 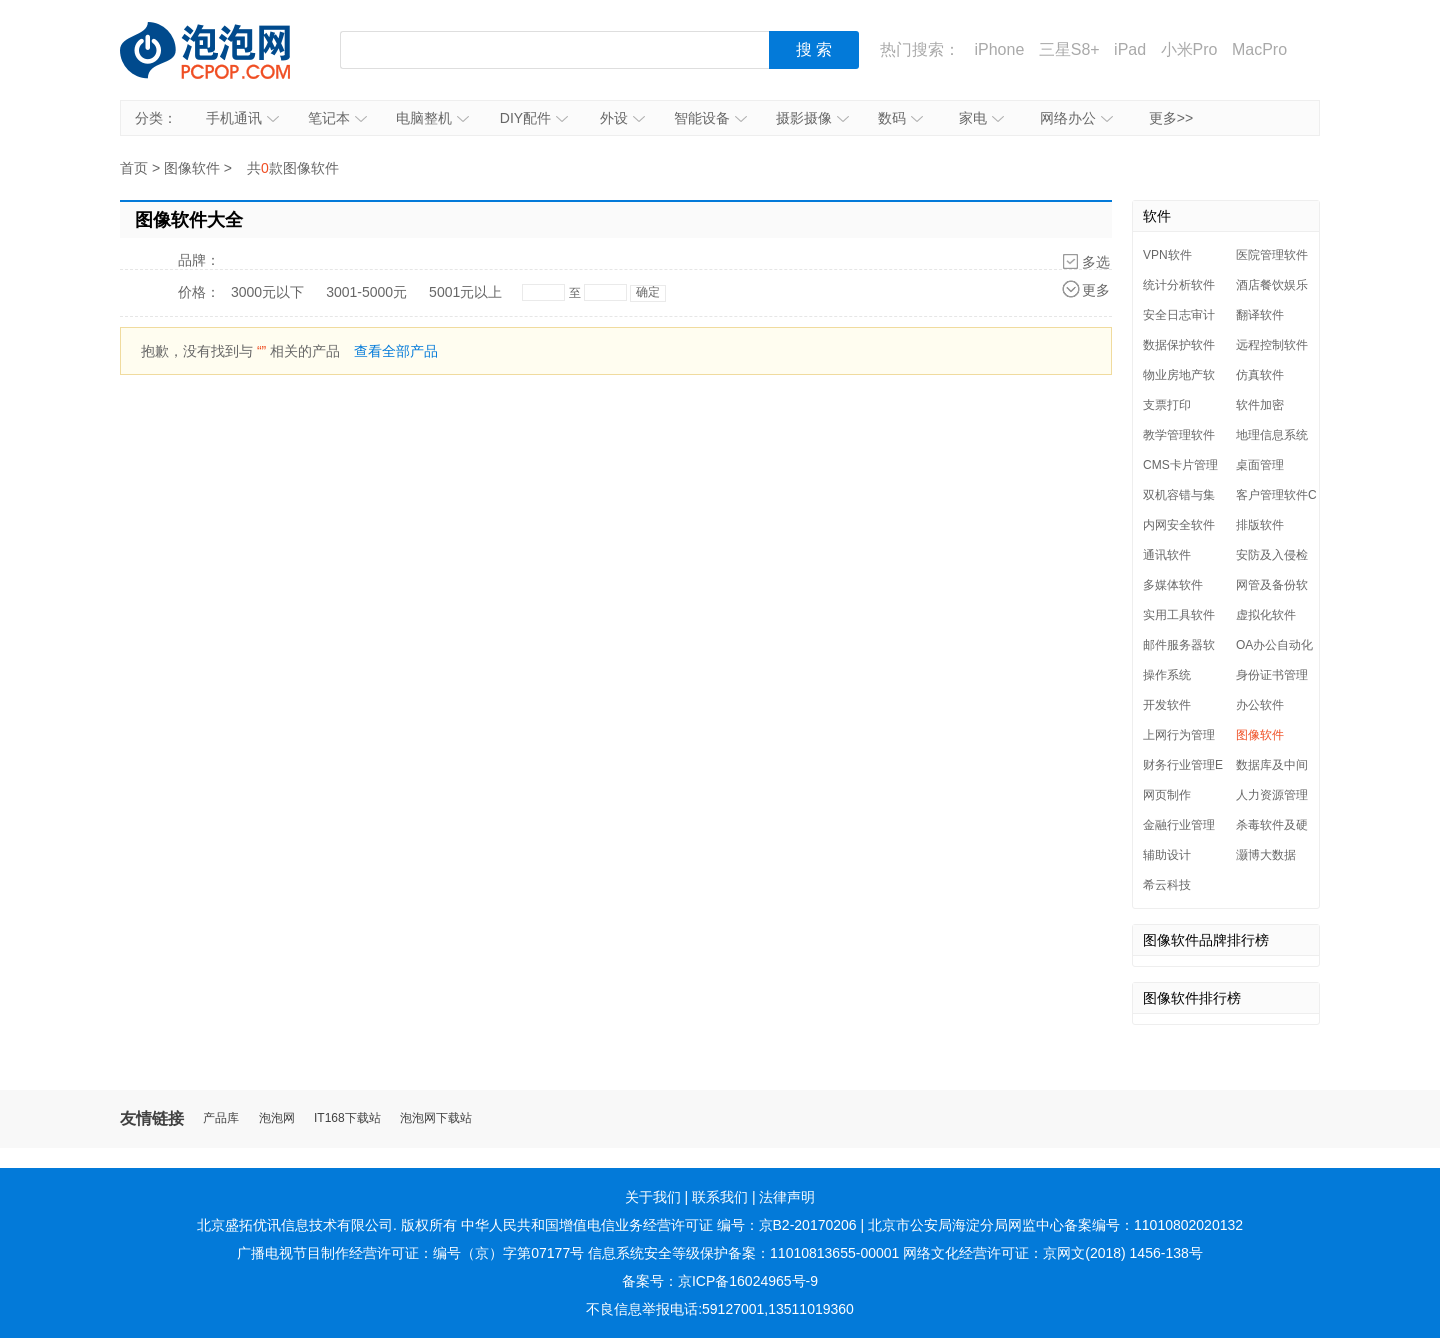 What do you see at coordinates (1259, 49) in the screenshot?
I see `MacPro` at bounding box center [1259, 49].